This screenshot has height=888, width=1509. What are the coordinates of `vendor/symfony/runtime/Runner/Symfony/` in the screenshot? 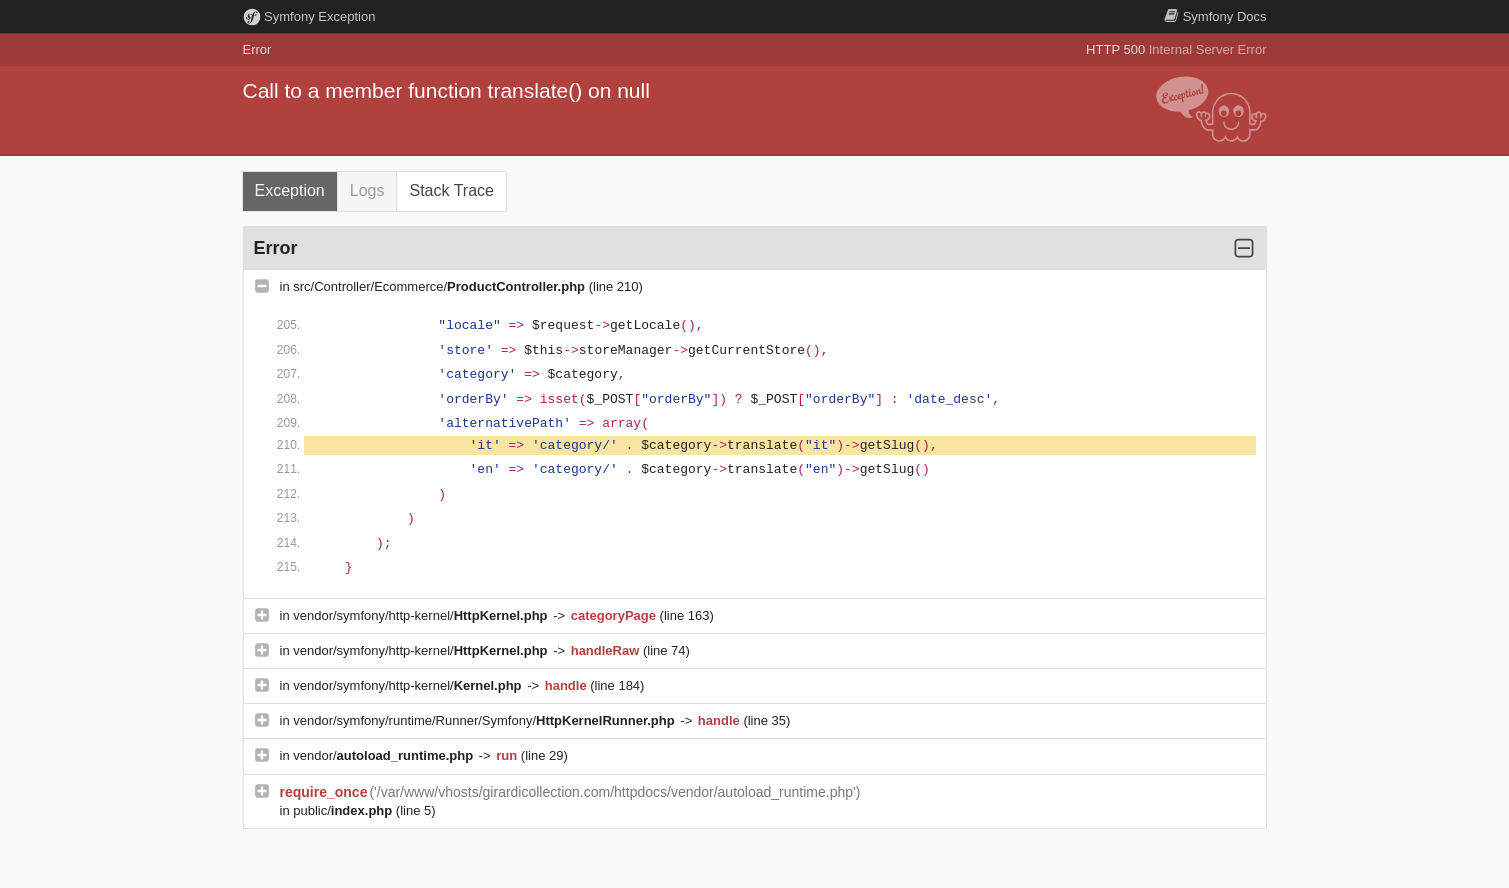 It's located at (485, 720).